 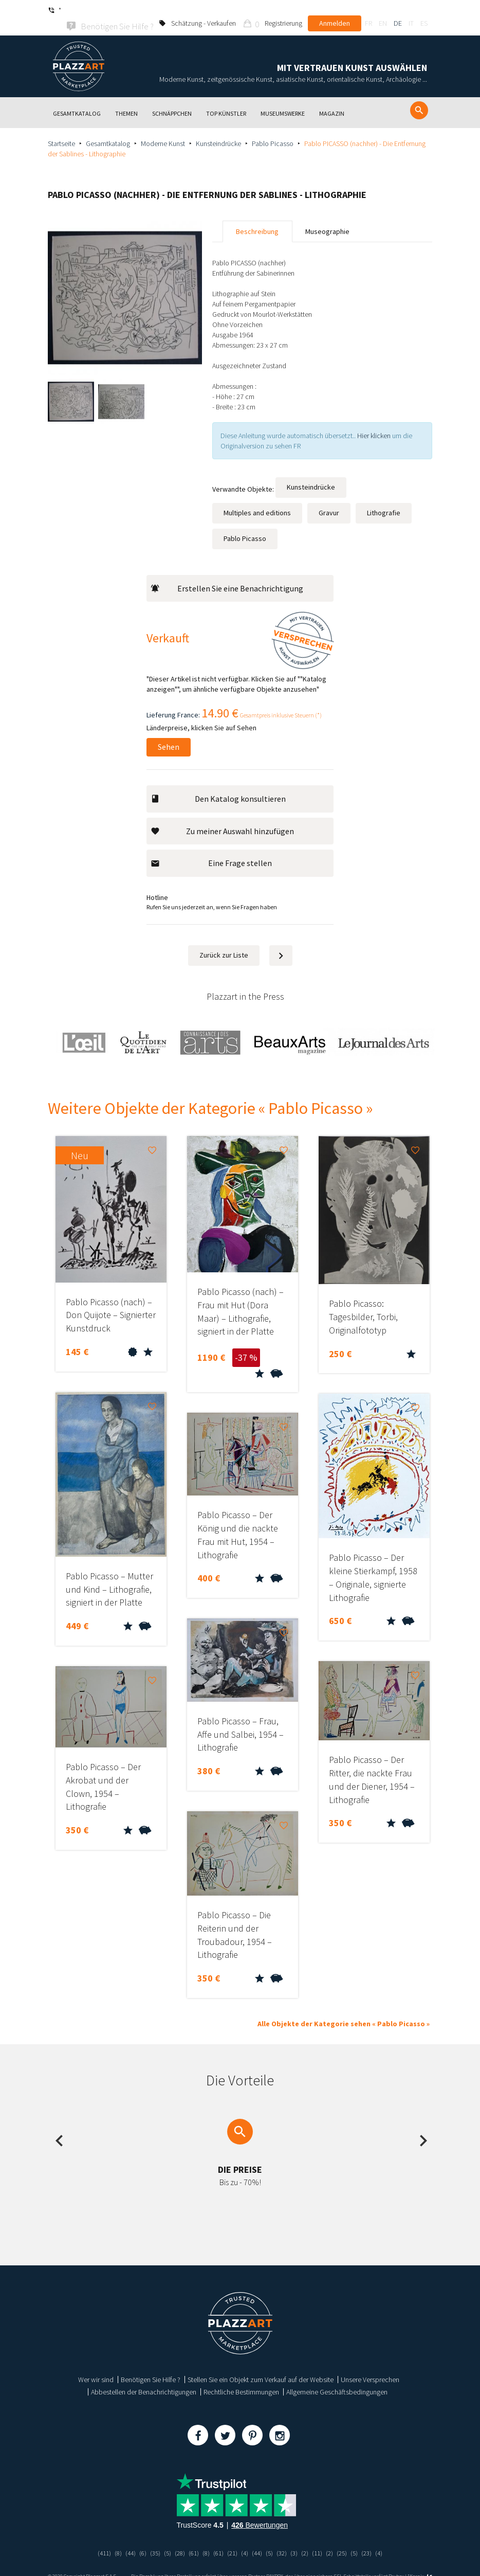 I want to click on (8), so click(x=111, y=2538).